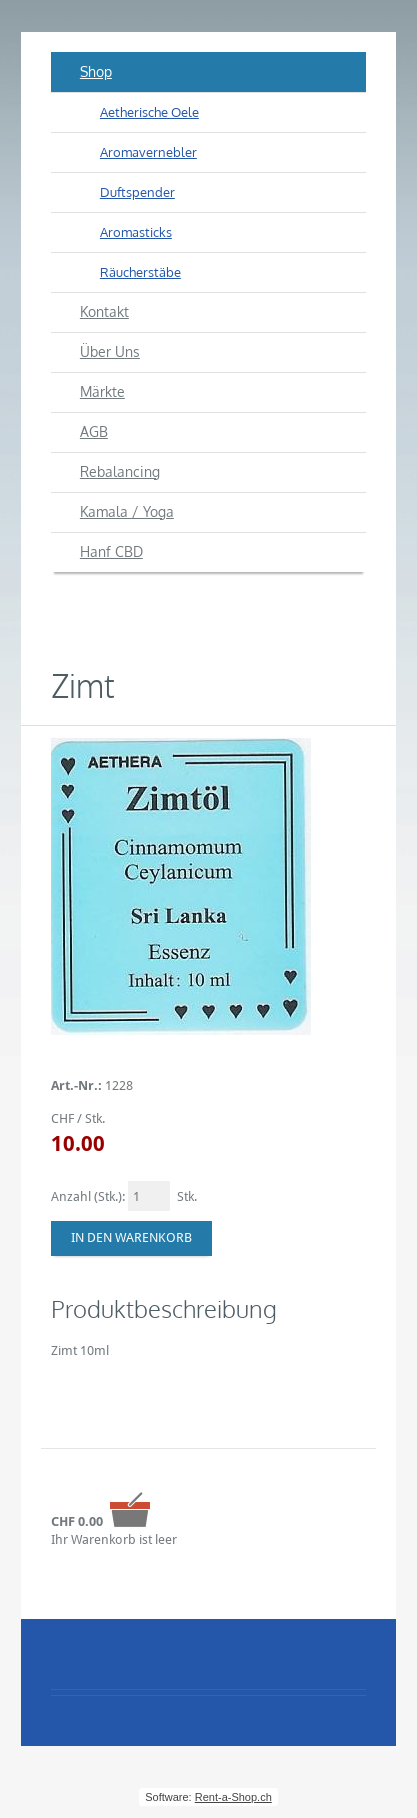  I want to click on Shop, so click(96, 71).